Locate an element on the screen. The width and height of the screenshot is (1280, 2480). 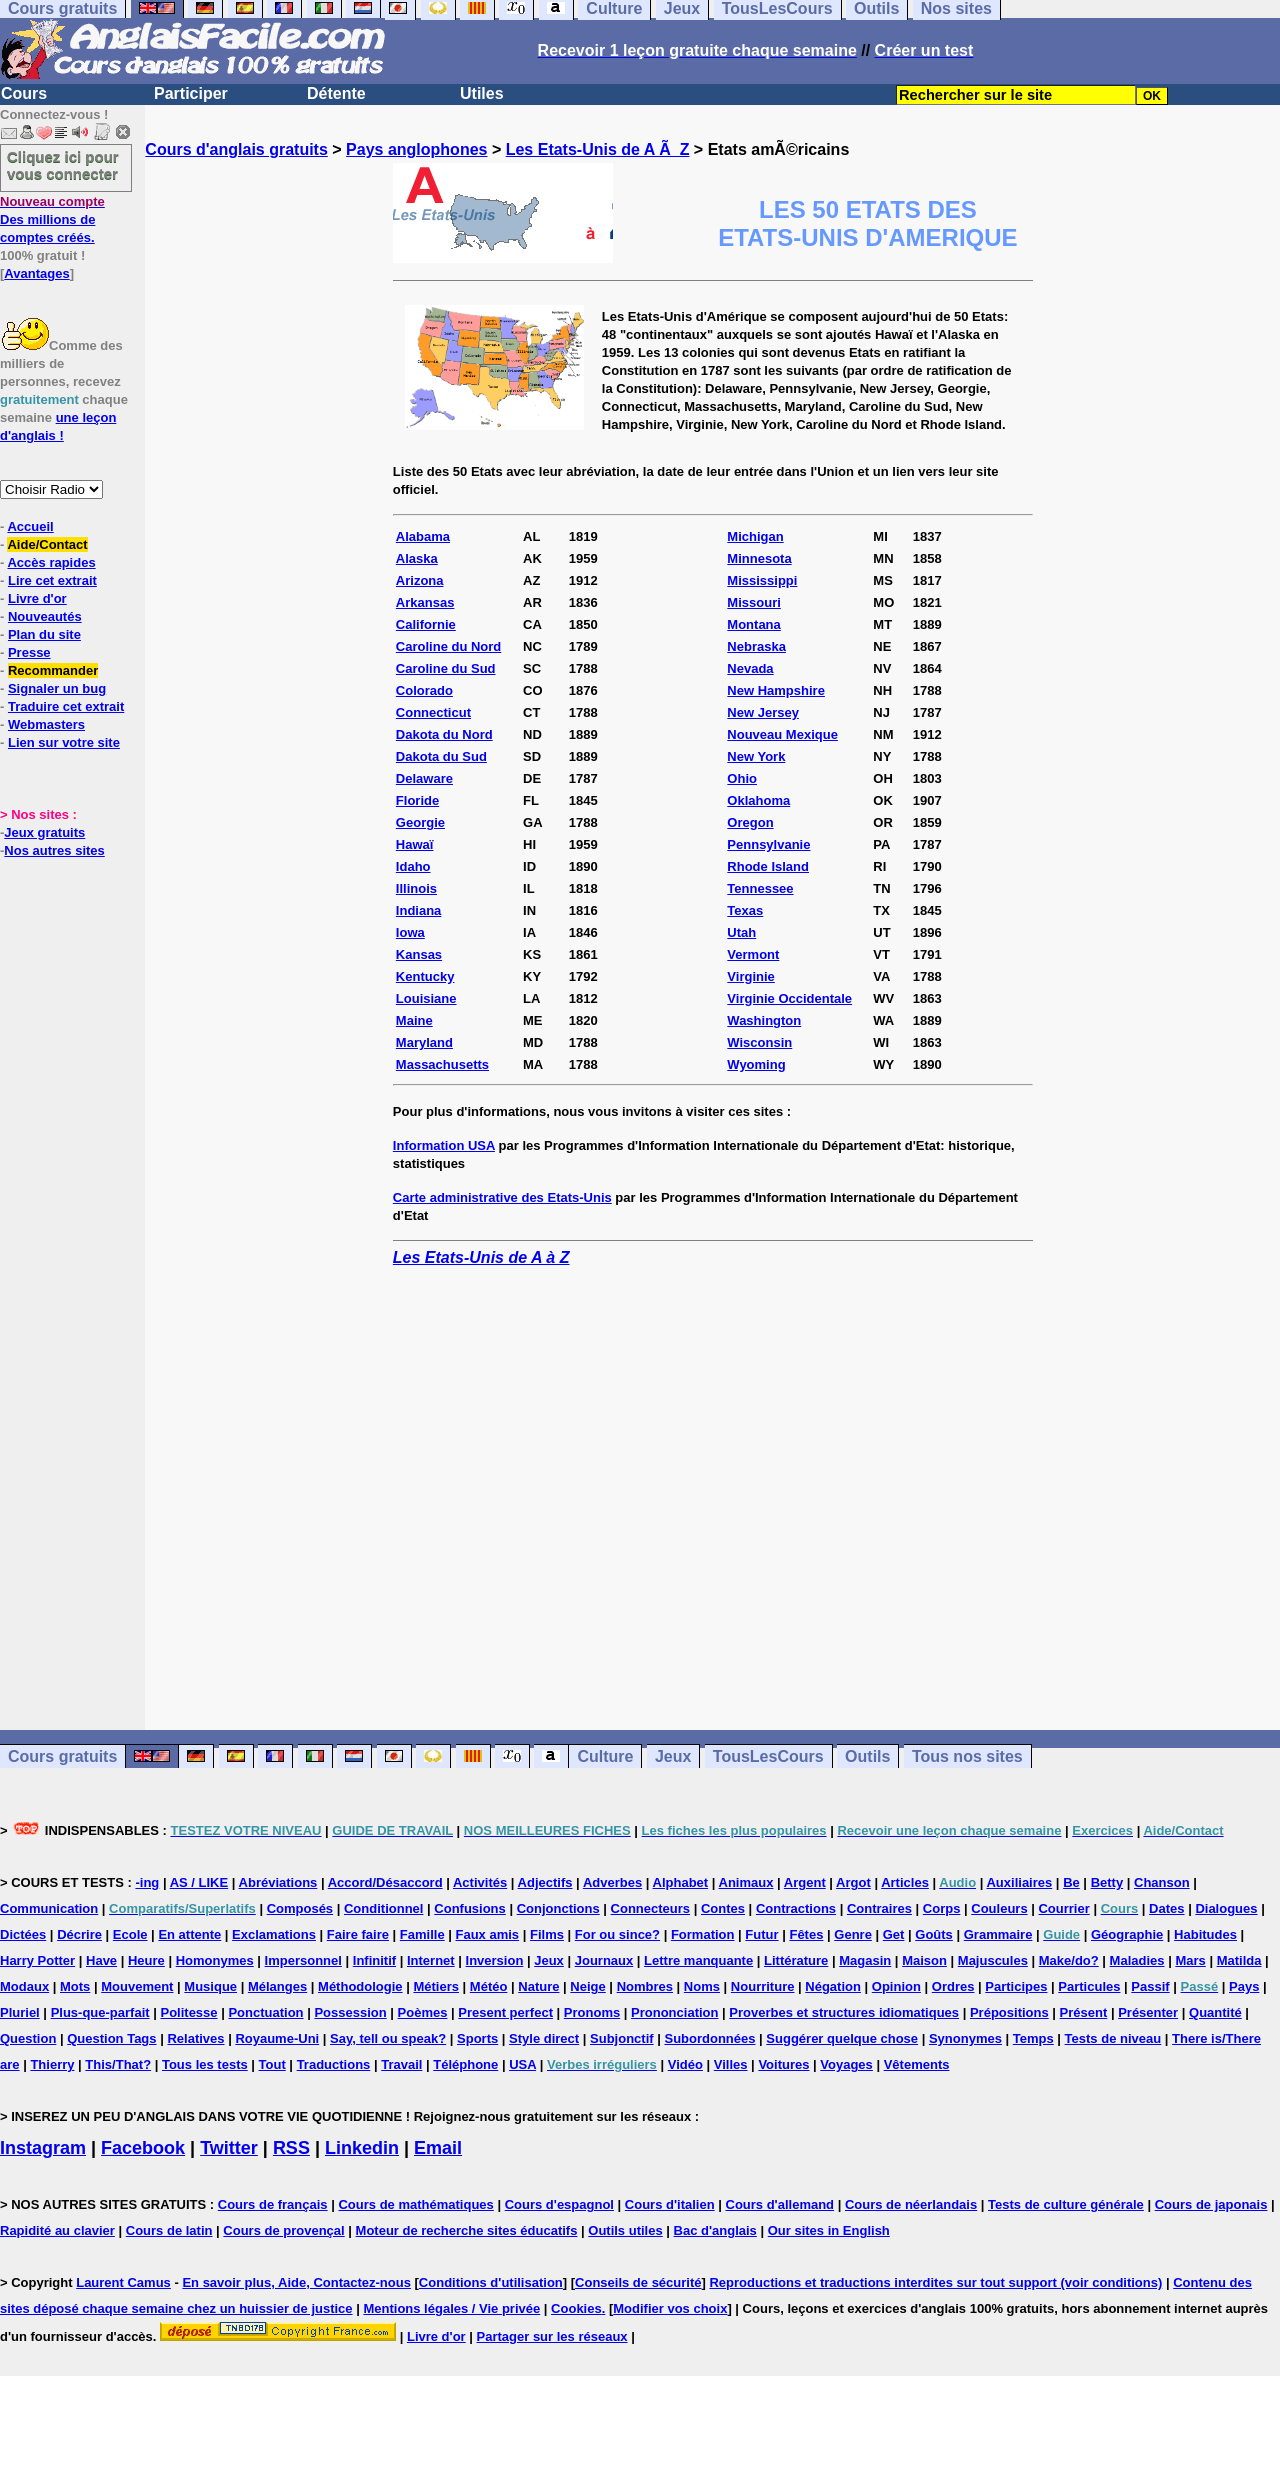
Majuscules is located at coordinates (993, 1960).